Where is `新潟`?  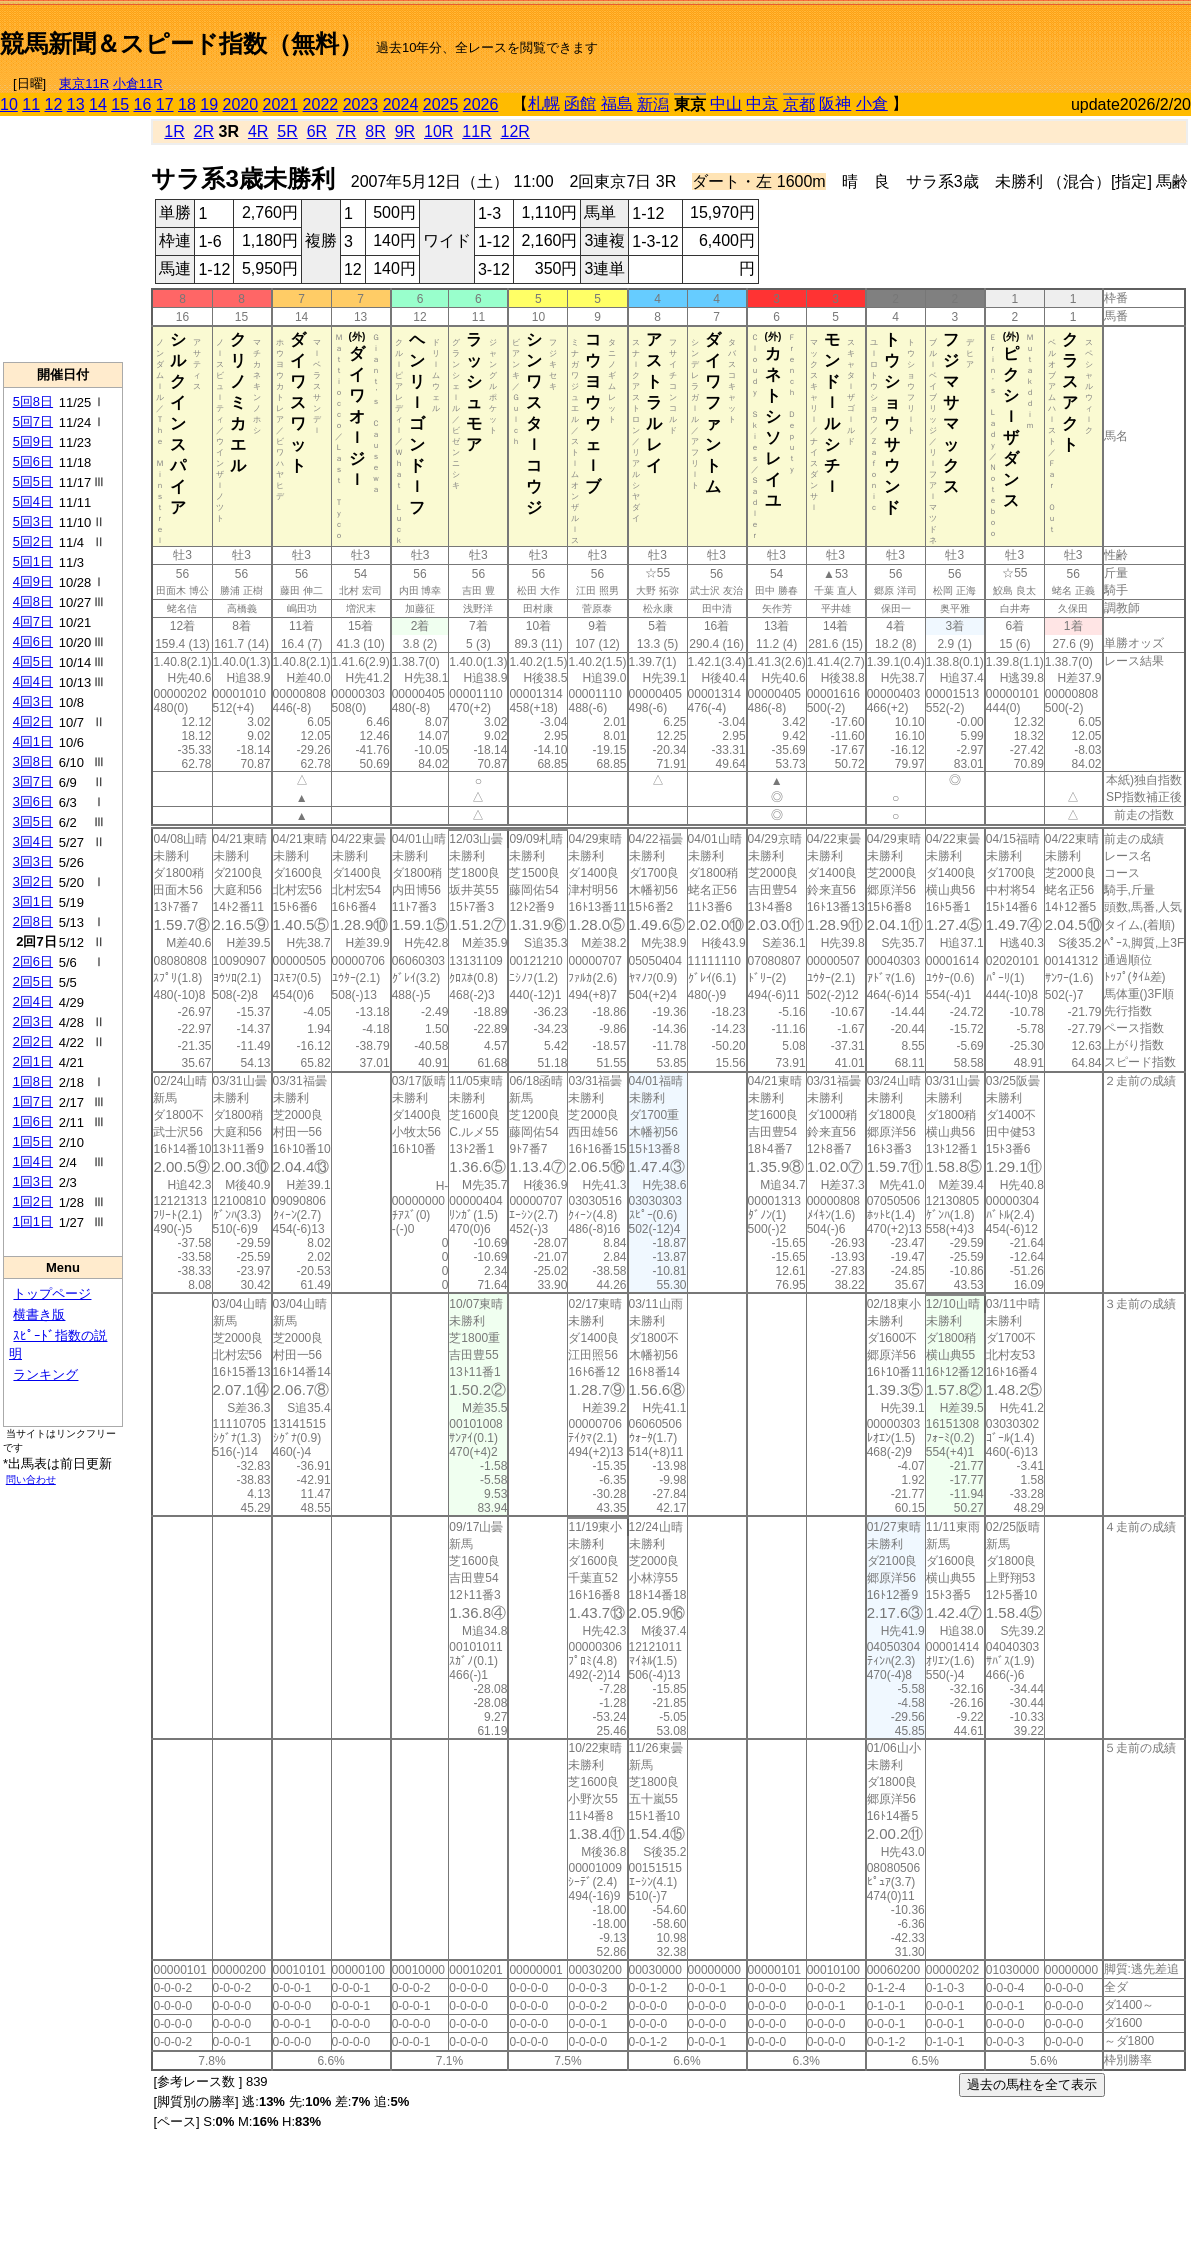 新潟 is located at coordinates (653, 104).